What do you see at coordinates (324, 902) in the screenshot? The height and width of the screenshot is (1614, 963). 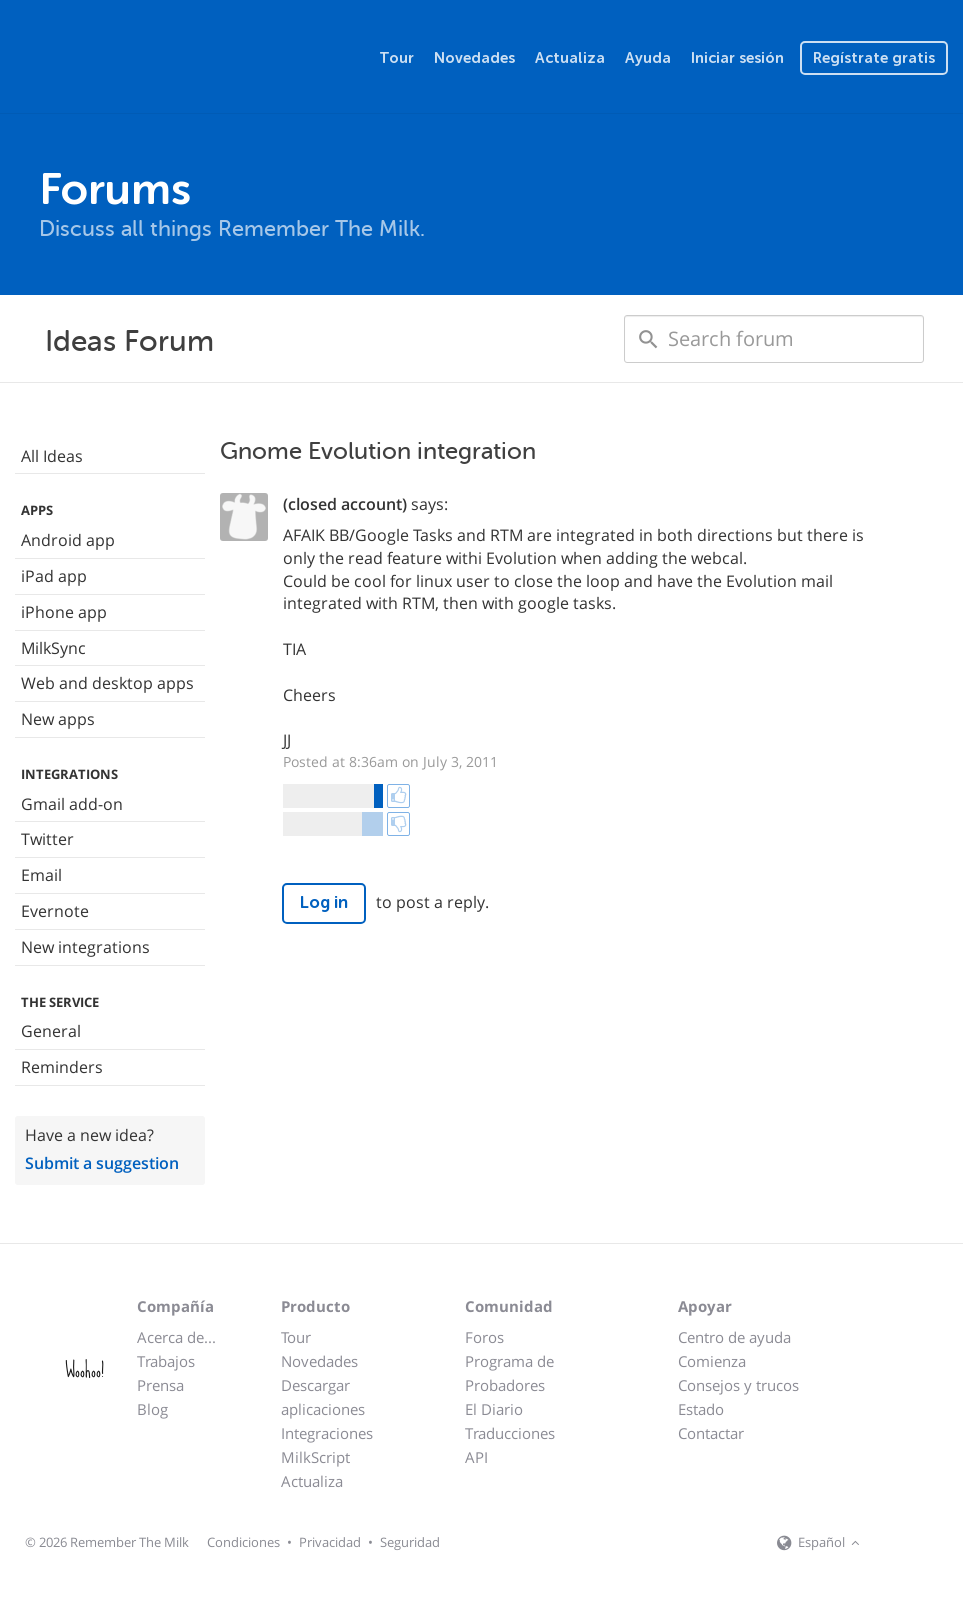 I see `Log in` at bounding box center [324, 902].